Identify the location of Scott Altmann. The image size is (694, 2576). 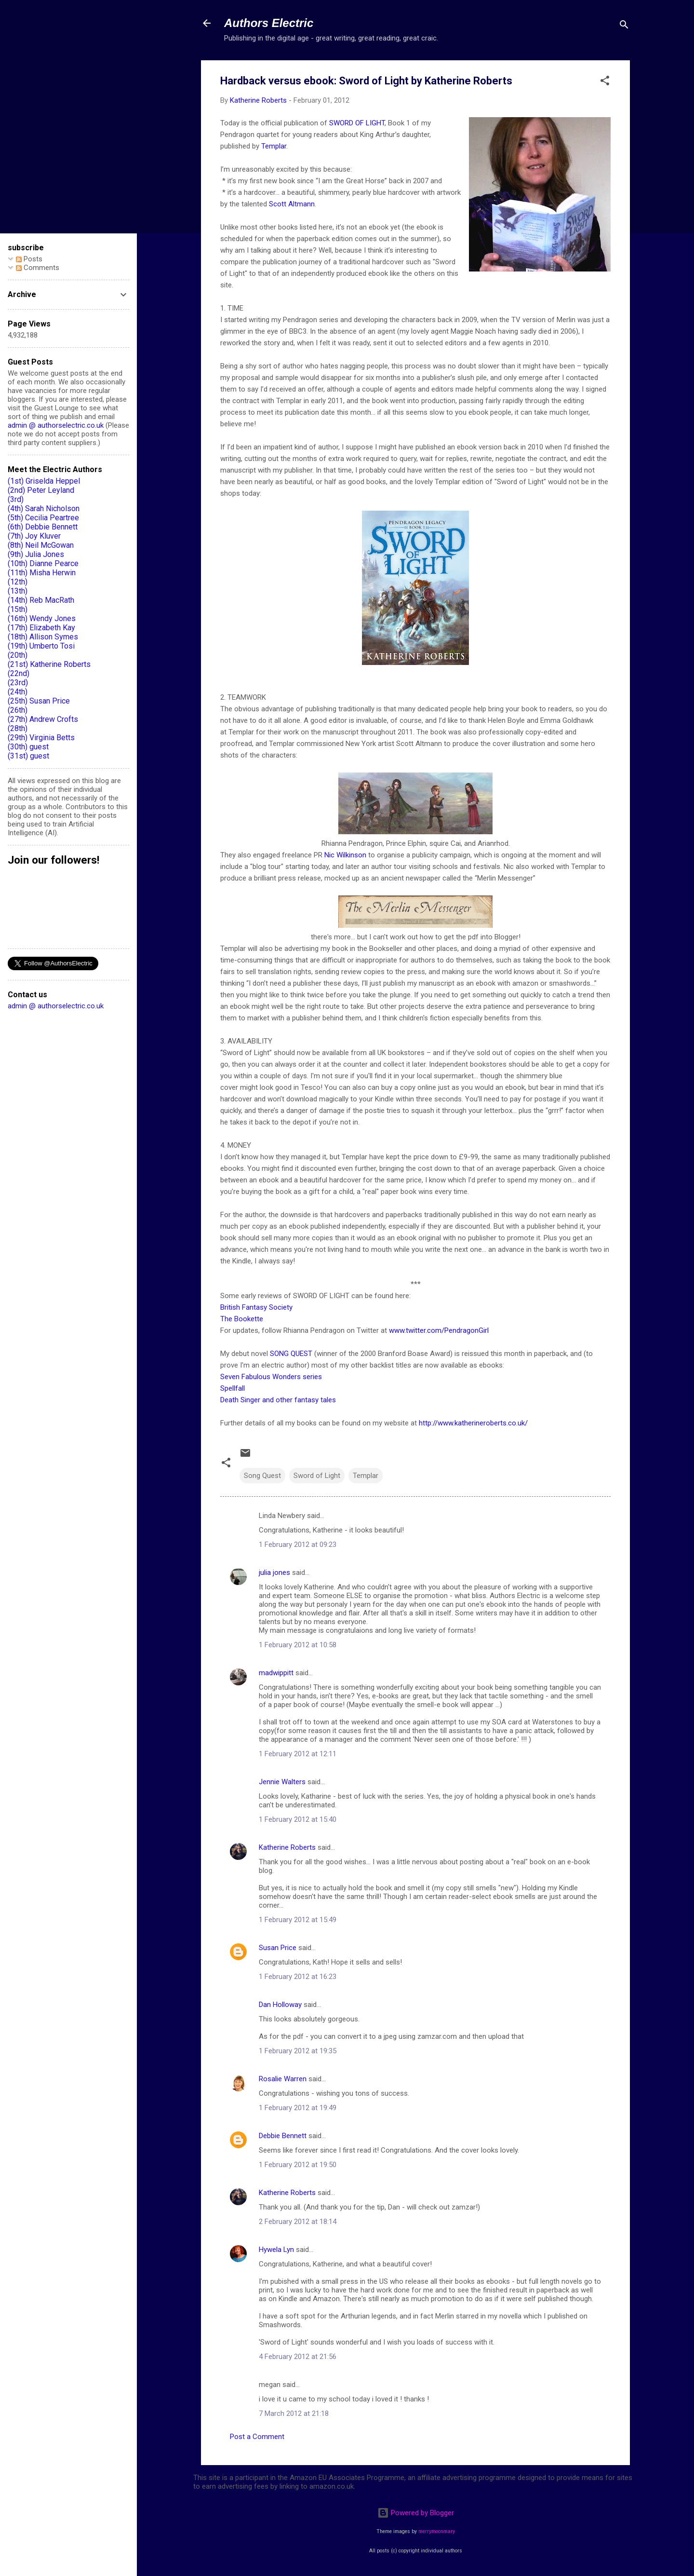
(292, 204).